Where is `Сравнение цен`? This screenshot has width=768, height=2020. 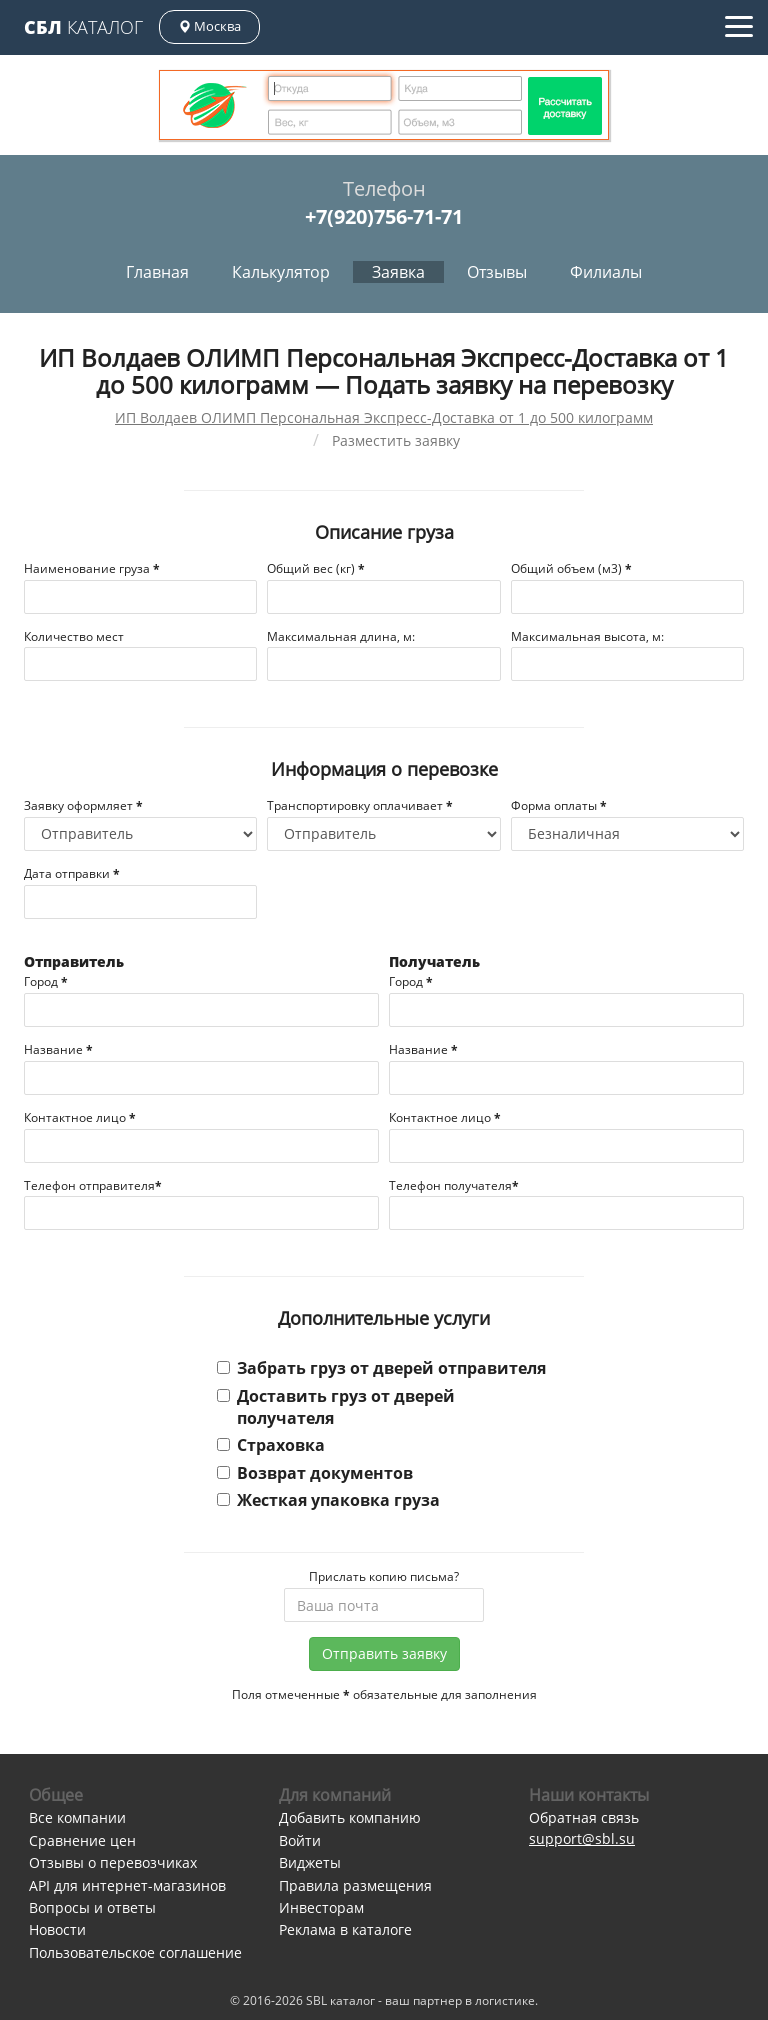 Сравнение цен is located at coordinates (82, 1840).